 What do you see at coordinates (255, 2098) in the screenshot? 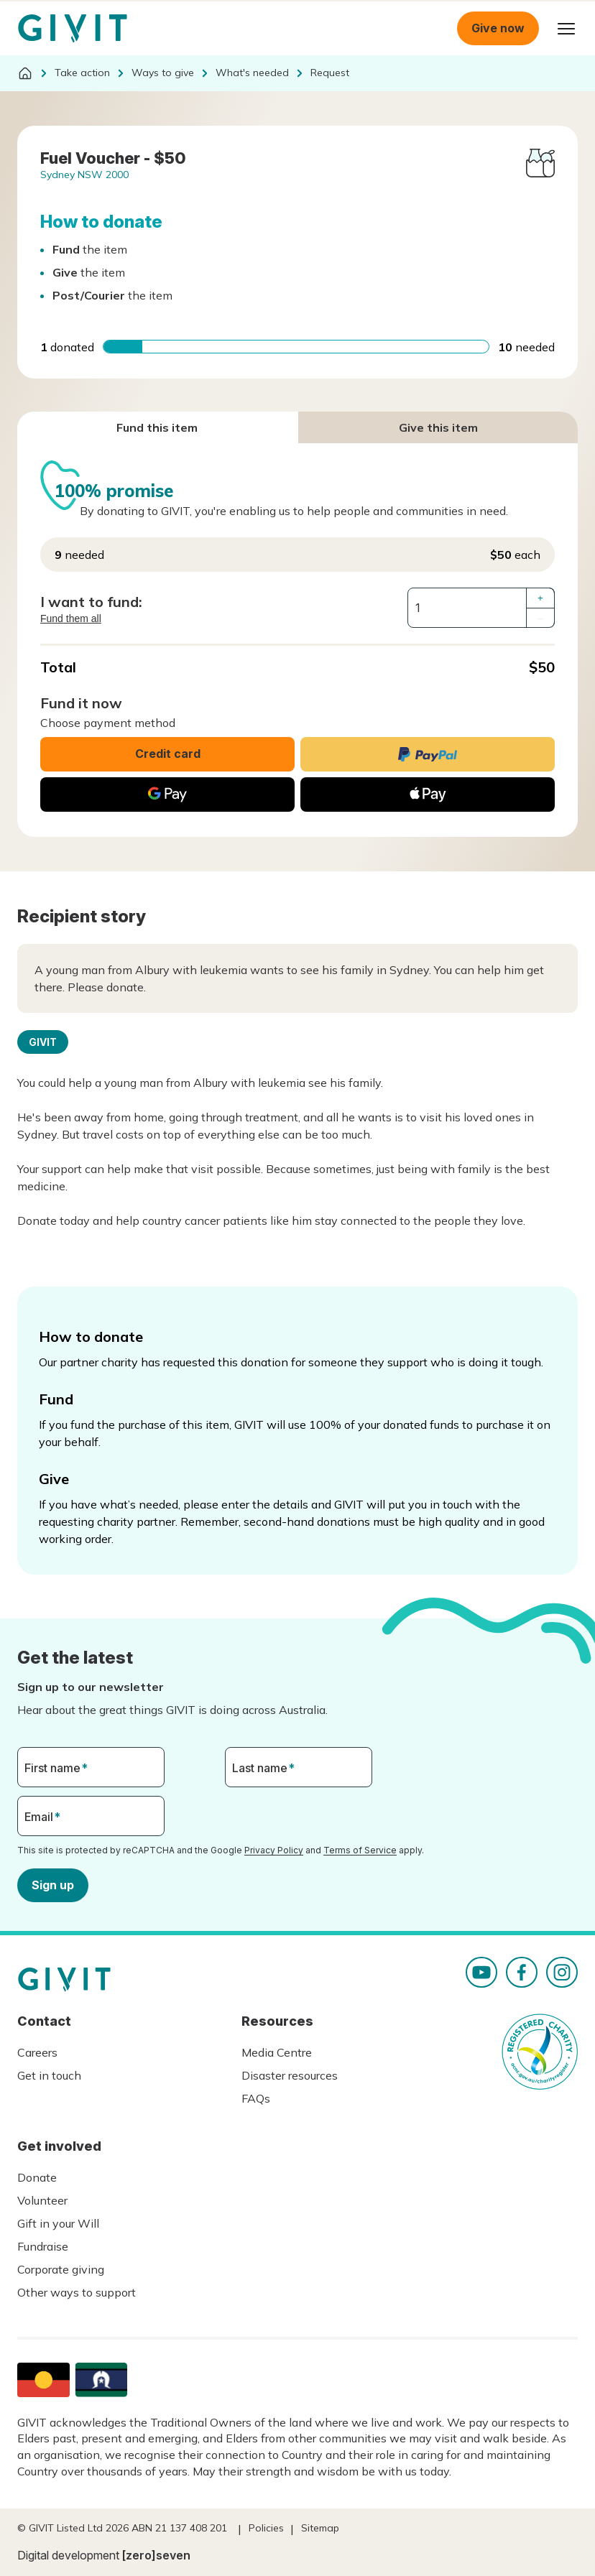
I see `FAQs` at bounding box center [255, 2098].